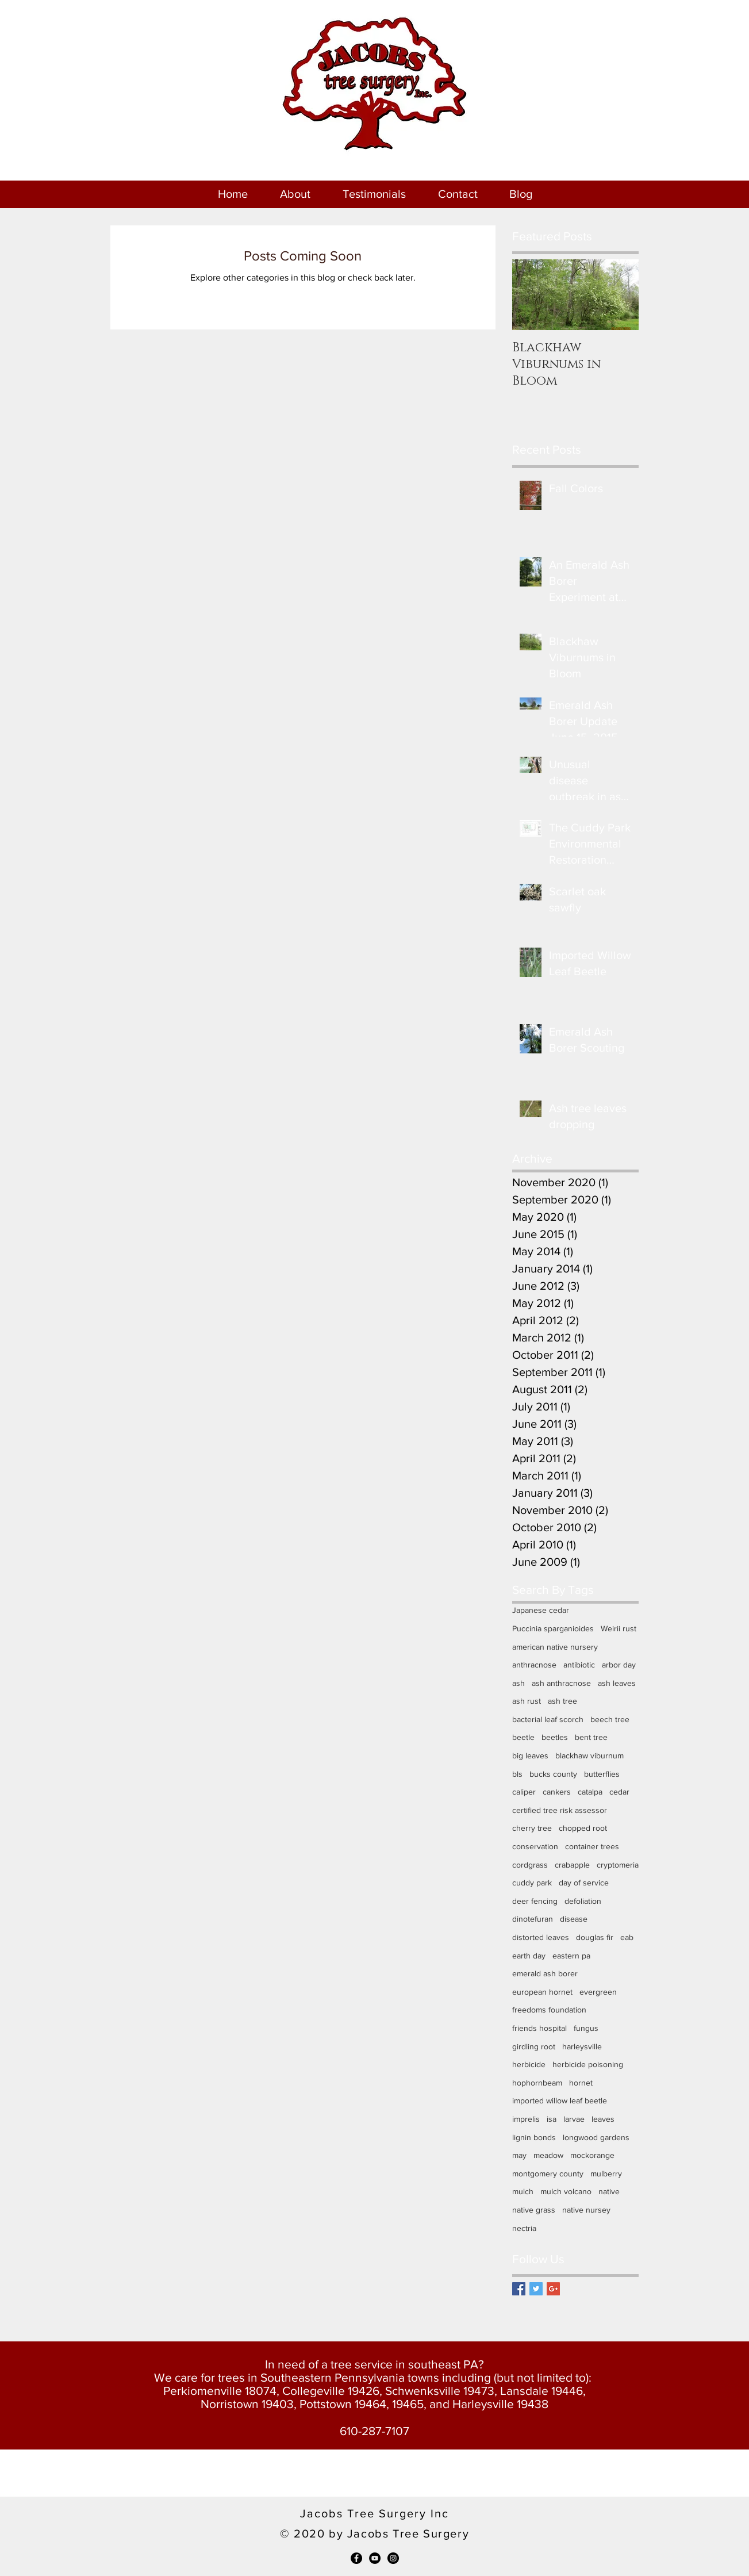 The height and width of the screenshot is (2576, 749). I want to click on eastern pa, so click(571, 1955).